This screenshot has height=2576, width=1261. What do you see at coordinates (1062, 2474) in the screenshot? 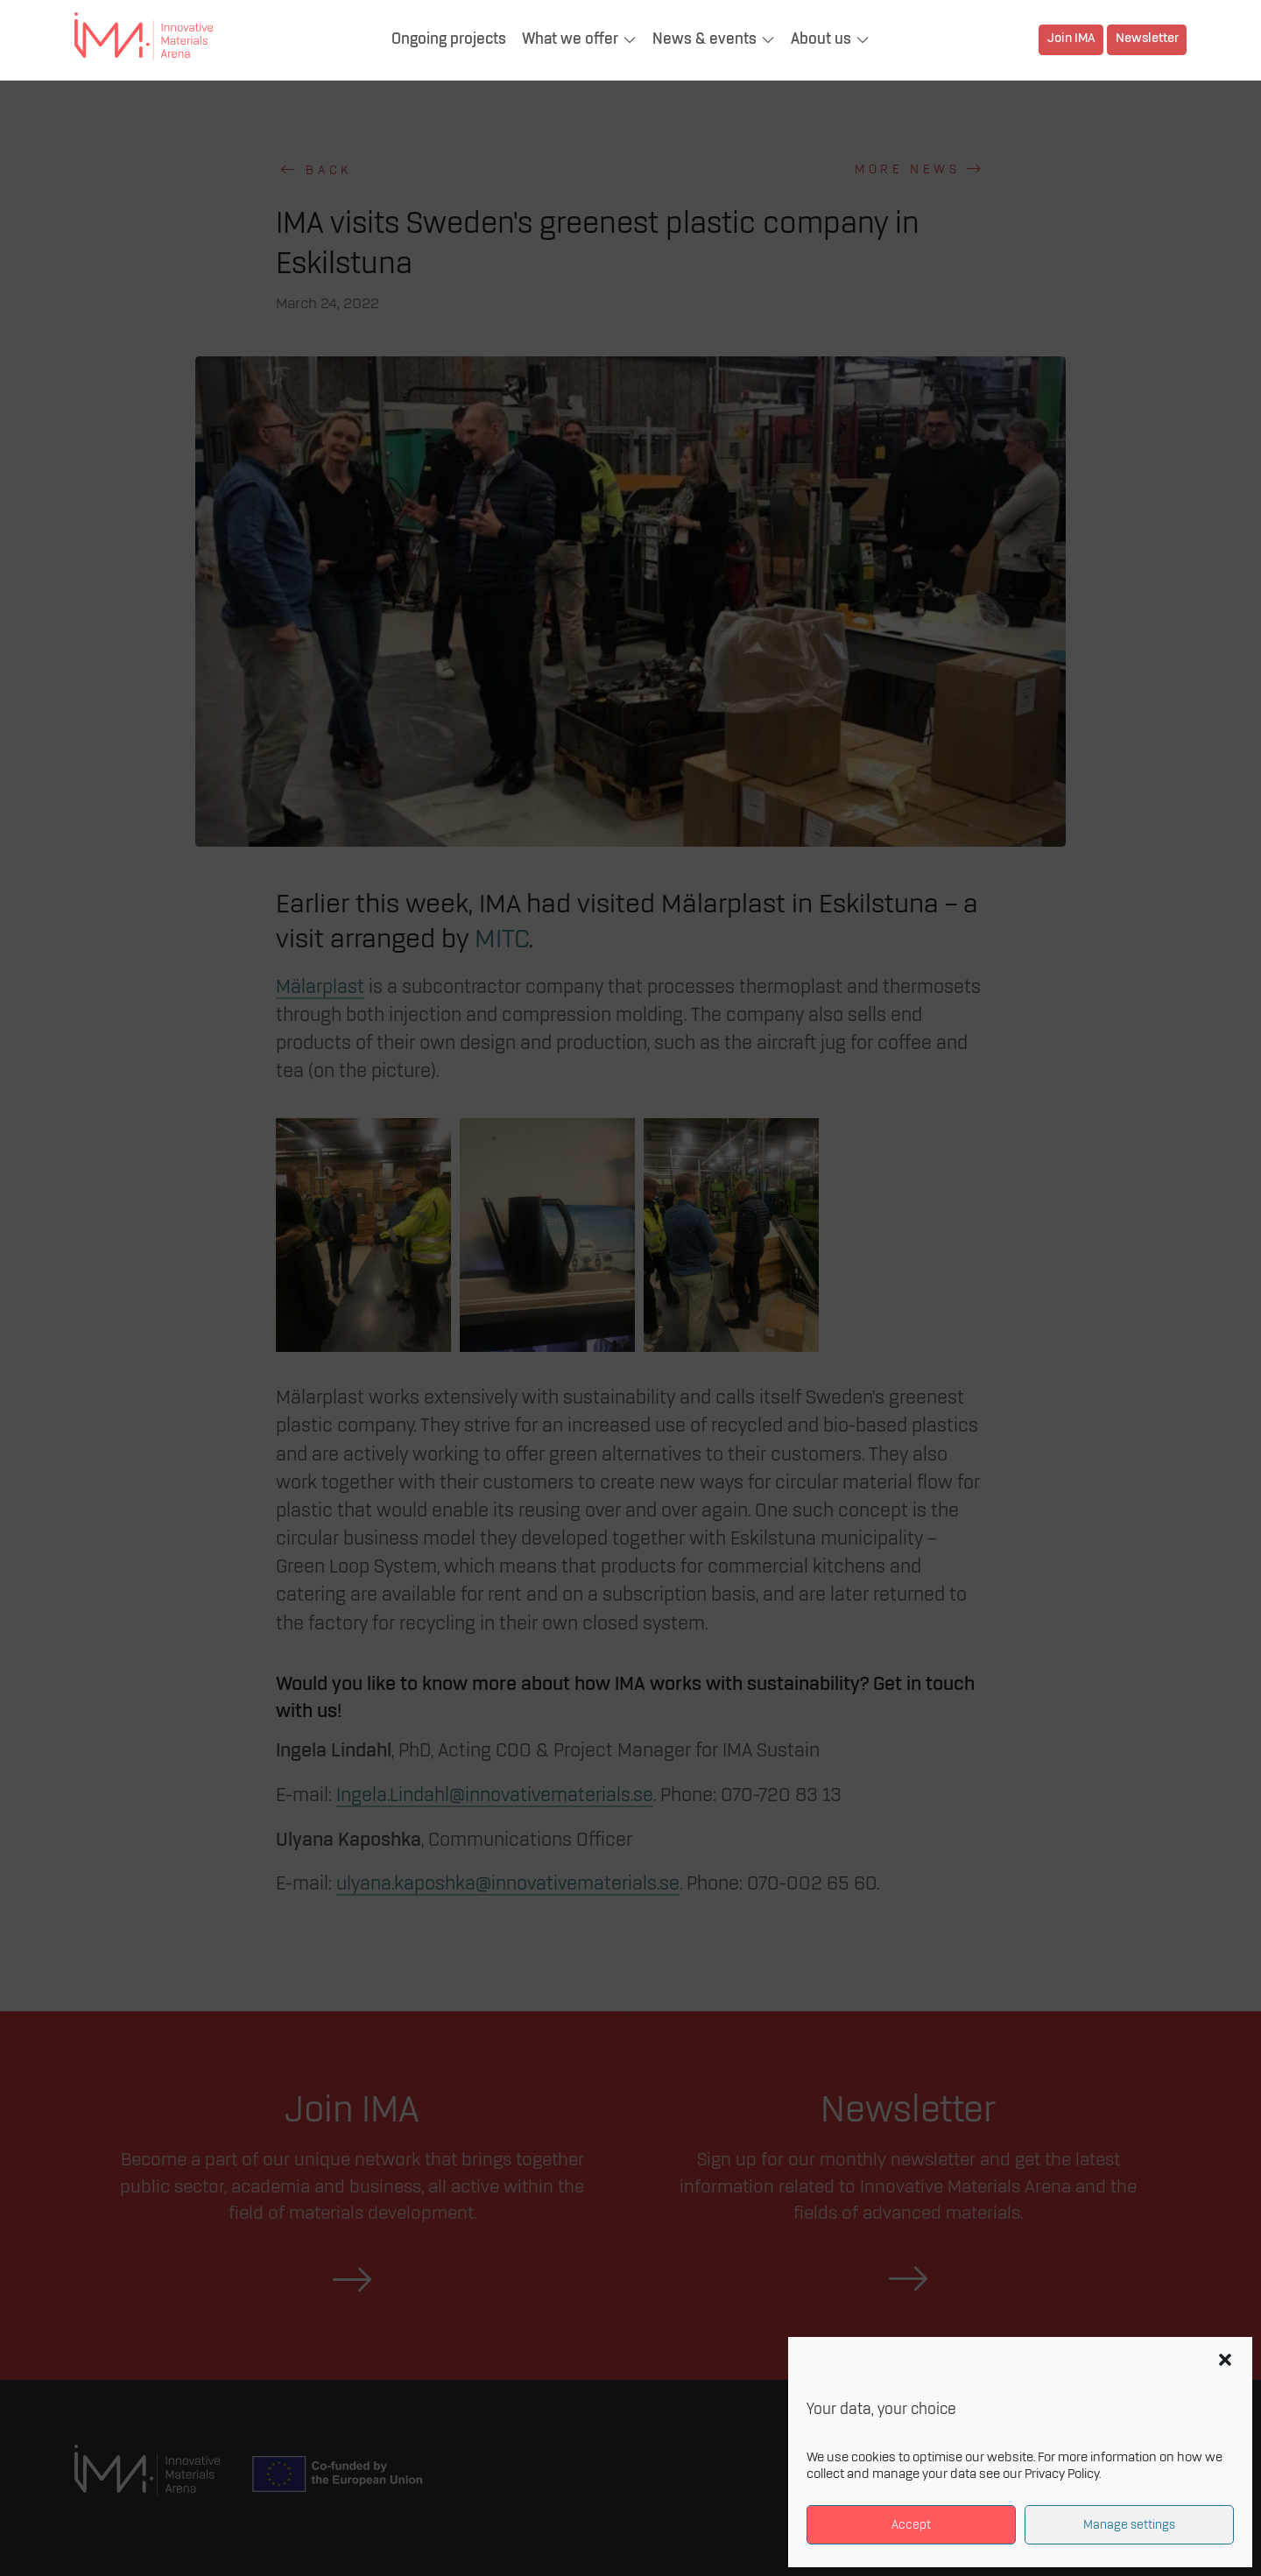
I see `Privacy Policy` at bounding box center [1062, 2474].